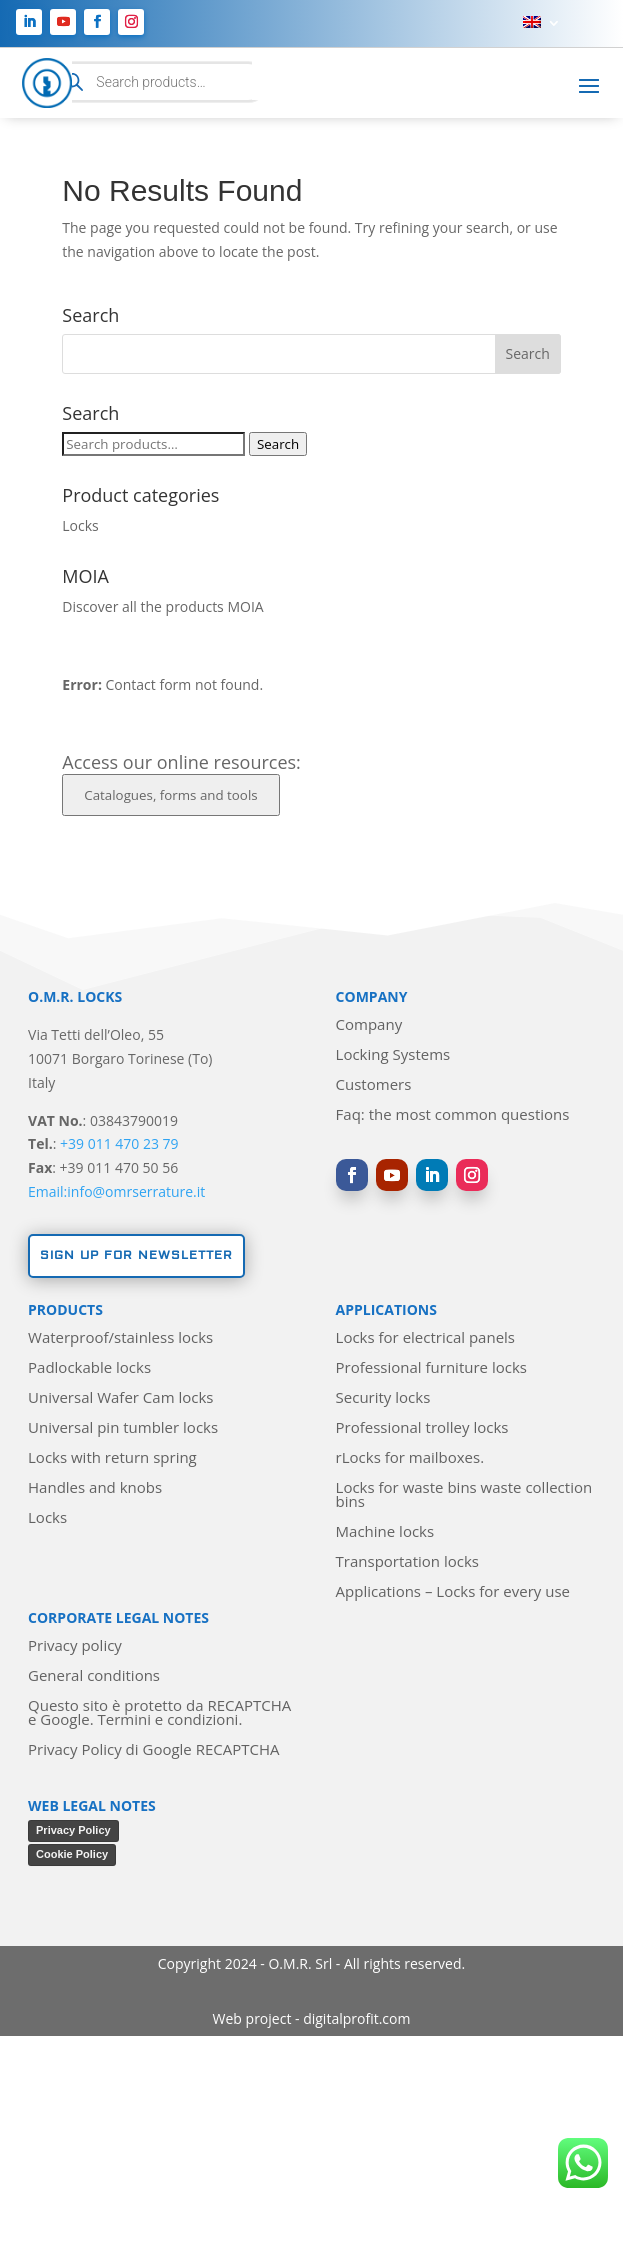  I want to click on Locks with return spring, so click(112, 1458).